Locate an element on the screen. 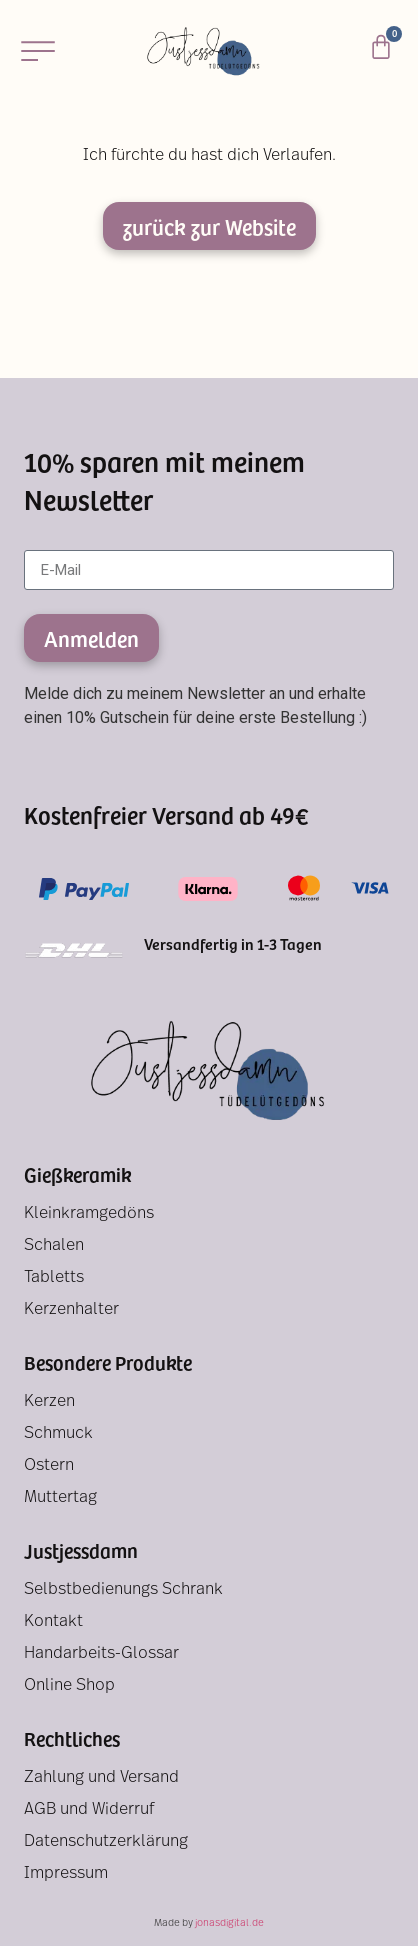 The height and width of the screenshot is (1946, 418). Handarbeits-Glossar is located at coordinates (101, 1654).